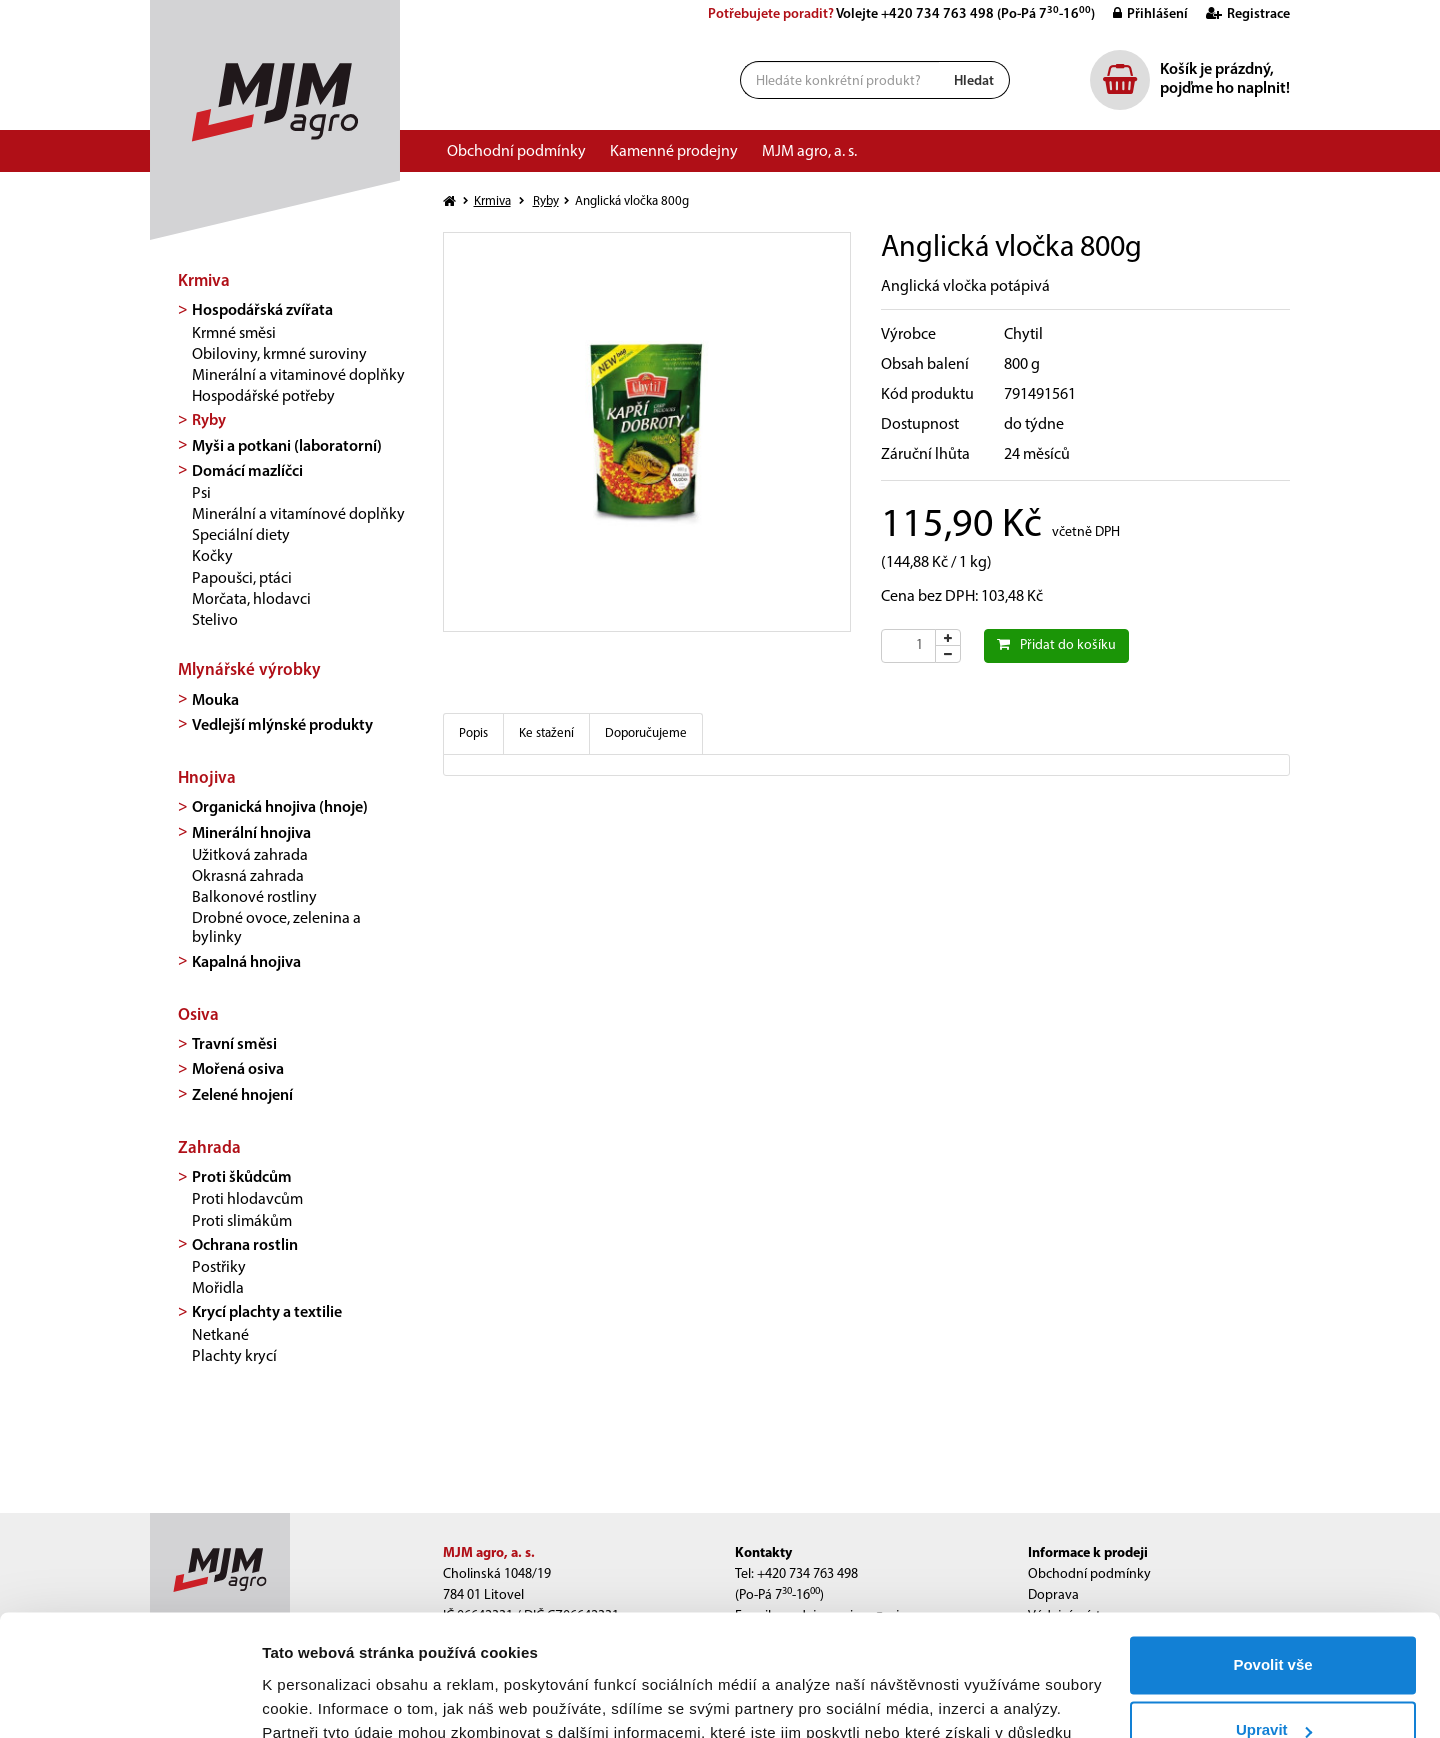 Image resolution: width=1440 pixels, height=1738 pixels. Describe the element at coordinates (1274, 1616) in the screenshot. I see `Upravit` at that location.